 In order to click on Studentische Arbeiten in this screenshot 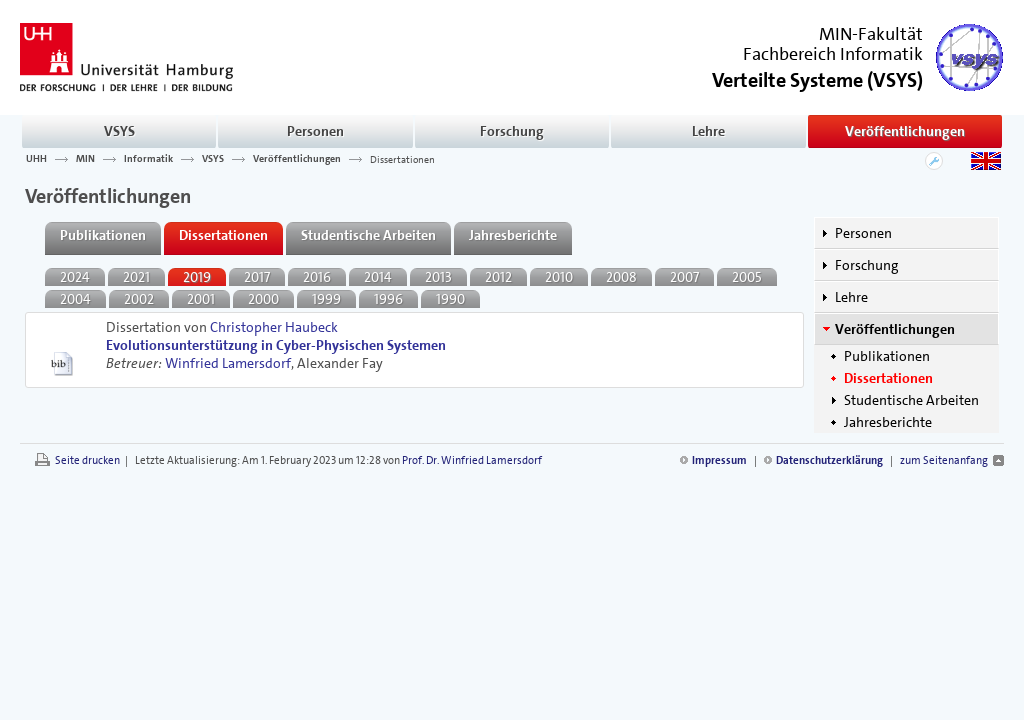, I will do `click(911, 400)`.